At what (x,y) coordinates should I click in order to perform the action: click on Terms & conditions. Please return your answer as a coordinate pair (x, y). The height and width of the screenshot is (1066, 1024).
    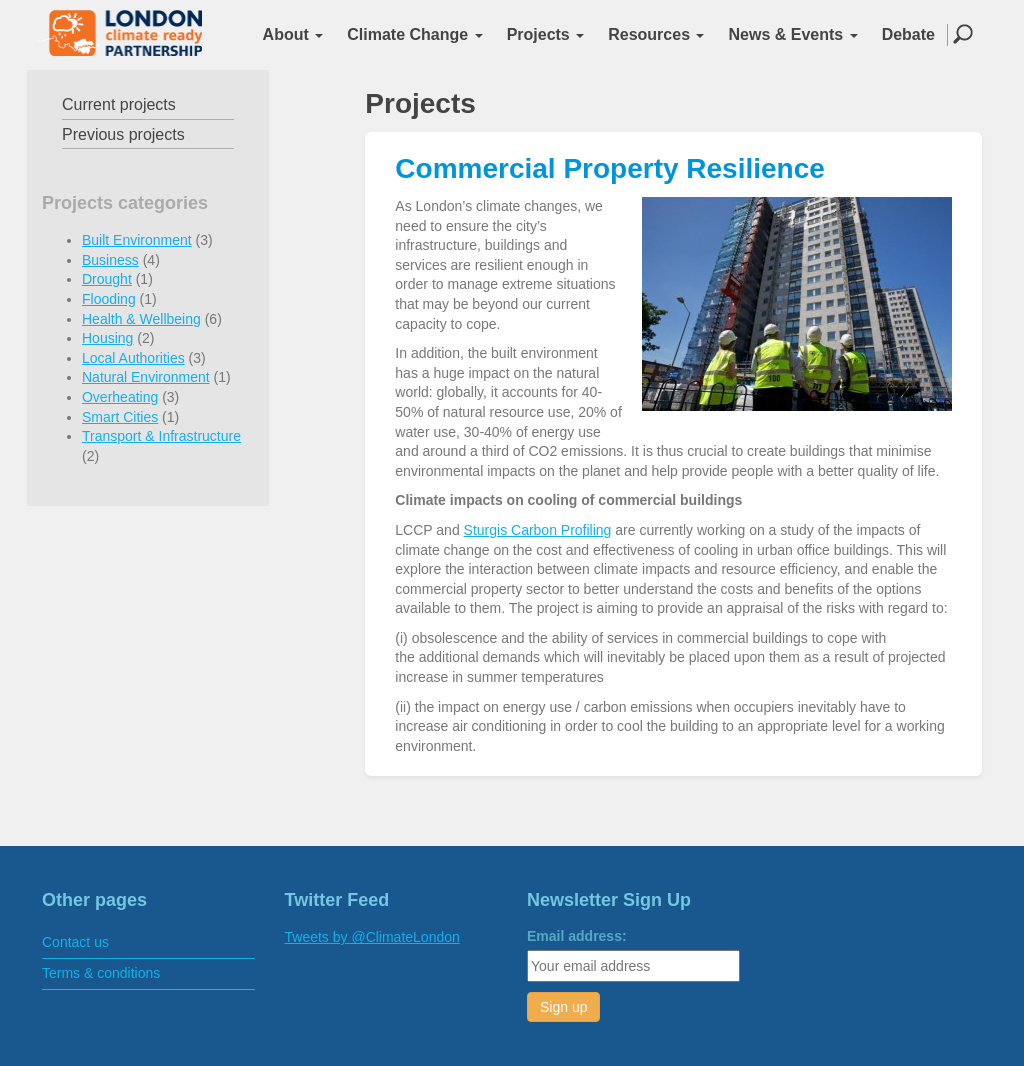
    Looking at the image, I should click on (101, 973).